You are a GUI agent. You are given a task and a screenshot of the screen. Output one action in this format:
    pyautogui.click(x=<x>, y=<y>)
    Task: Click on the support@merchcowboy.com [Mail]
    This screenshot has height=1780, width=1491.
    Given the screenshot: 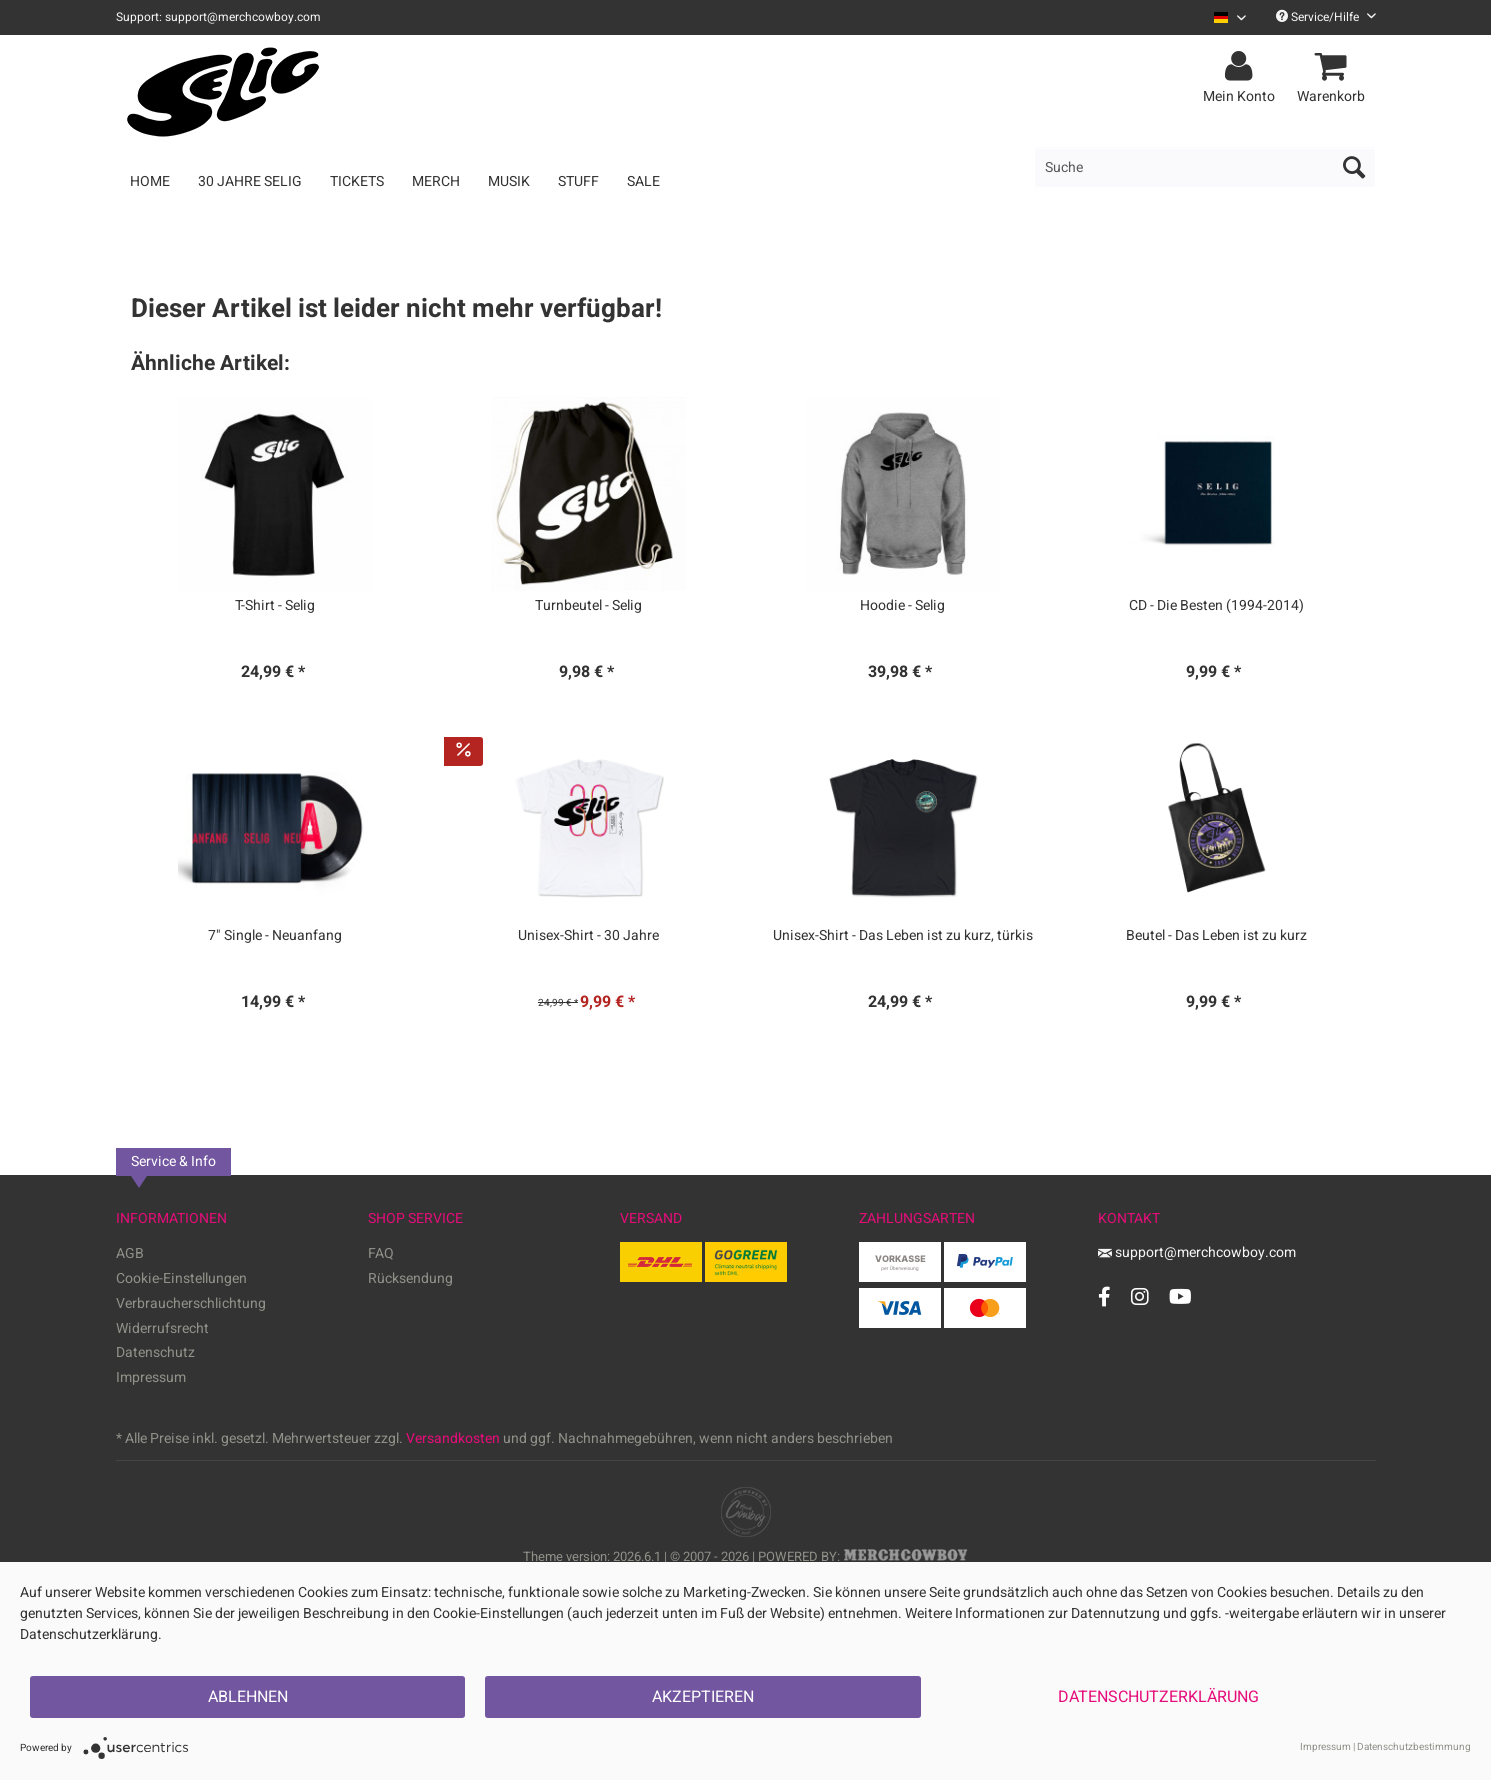 What is the action you would take?
    pyautogui.click(x=1197, y=1252)
    